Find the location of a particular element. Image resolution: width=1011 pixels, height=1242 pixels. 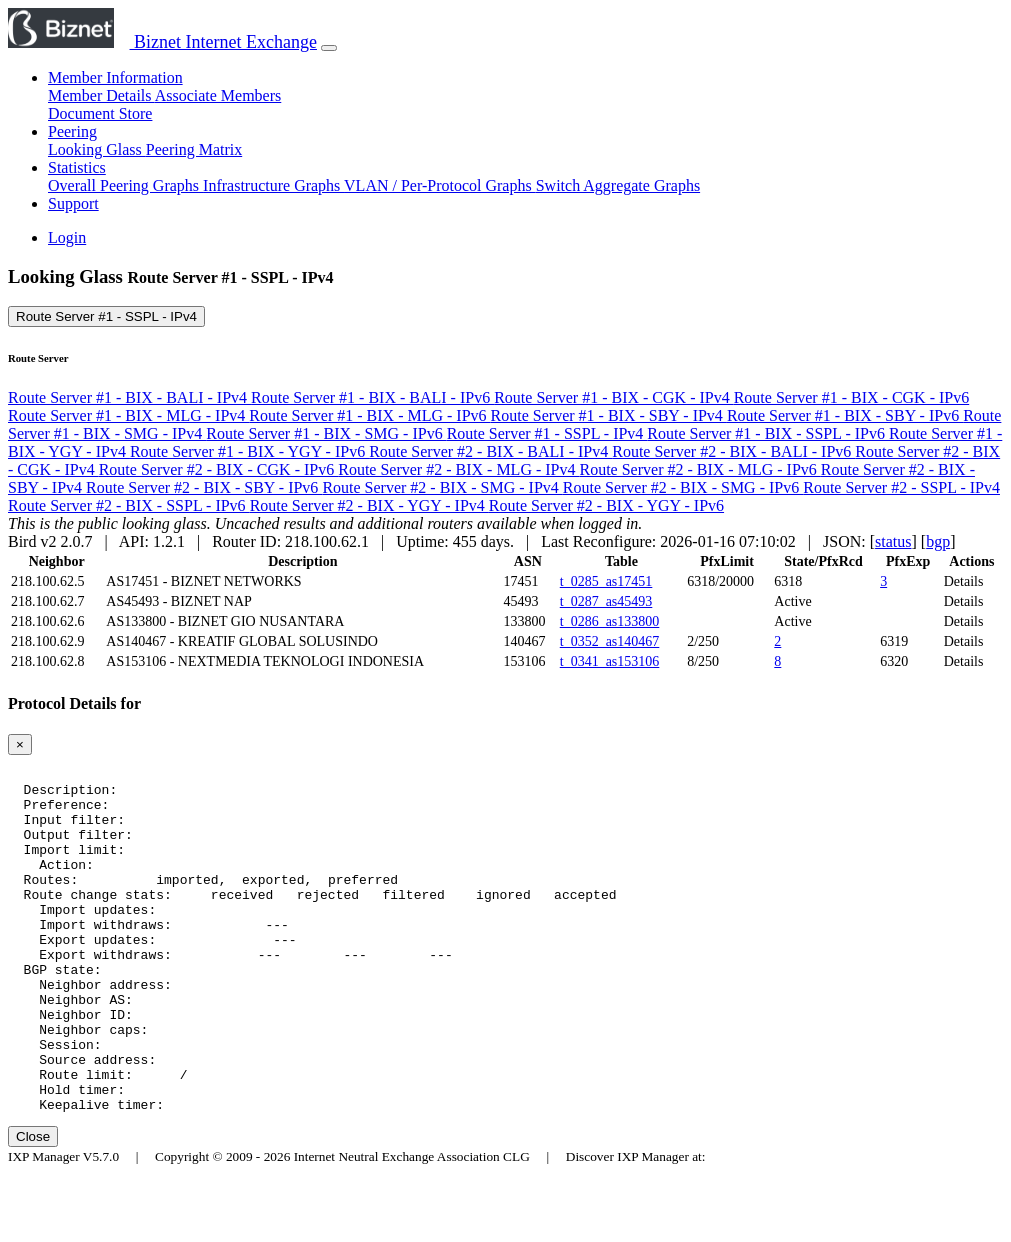

Route Server #1 - BIX - SSPL - IPv6 is located at coordinates (768, 433).